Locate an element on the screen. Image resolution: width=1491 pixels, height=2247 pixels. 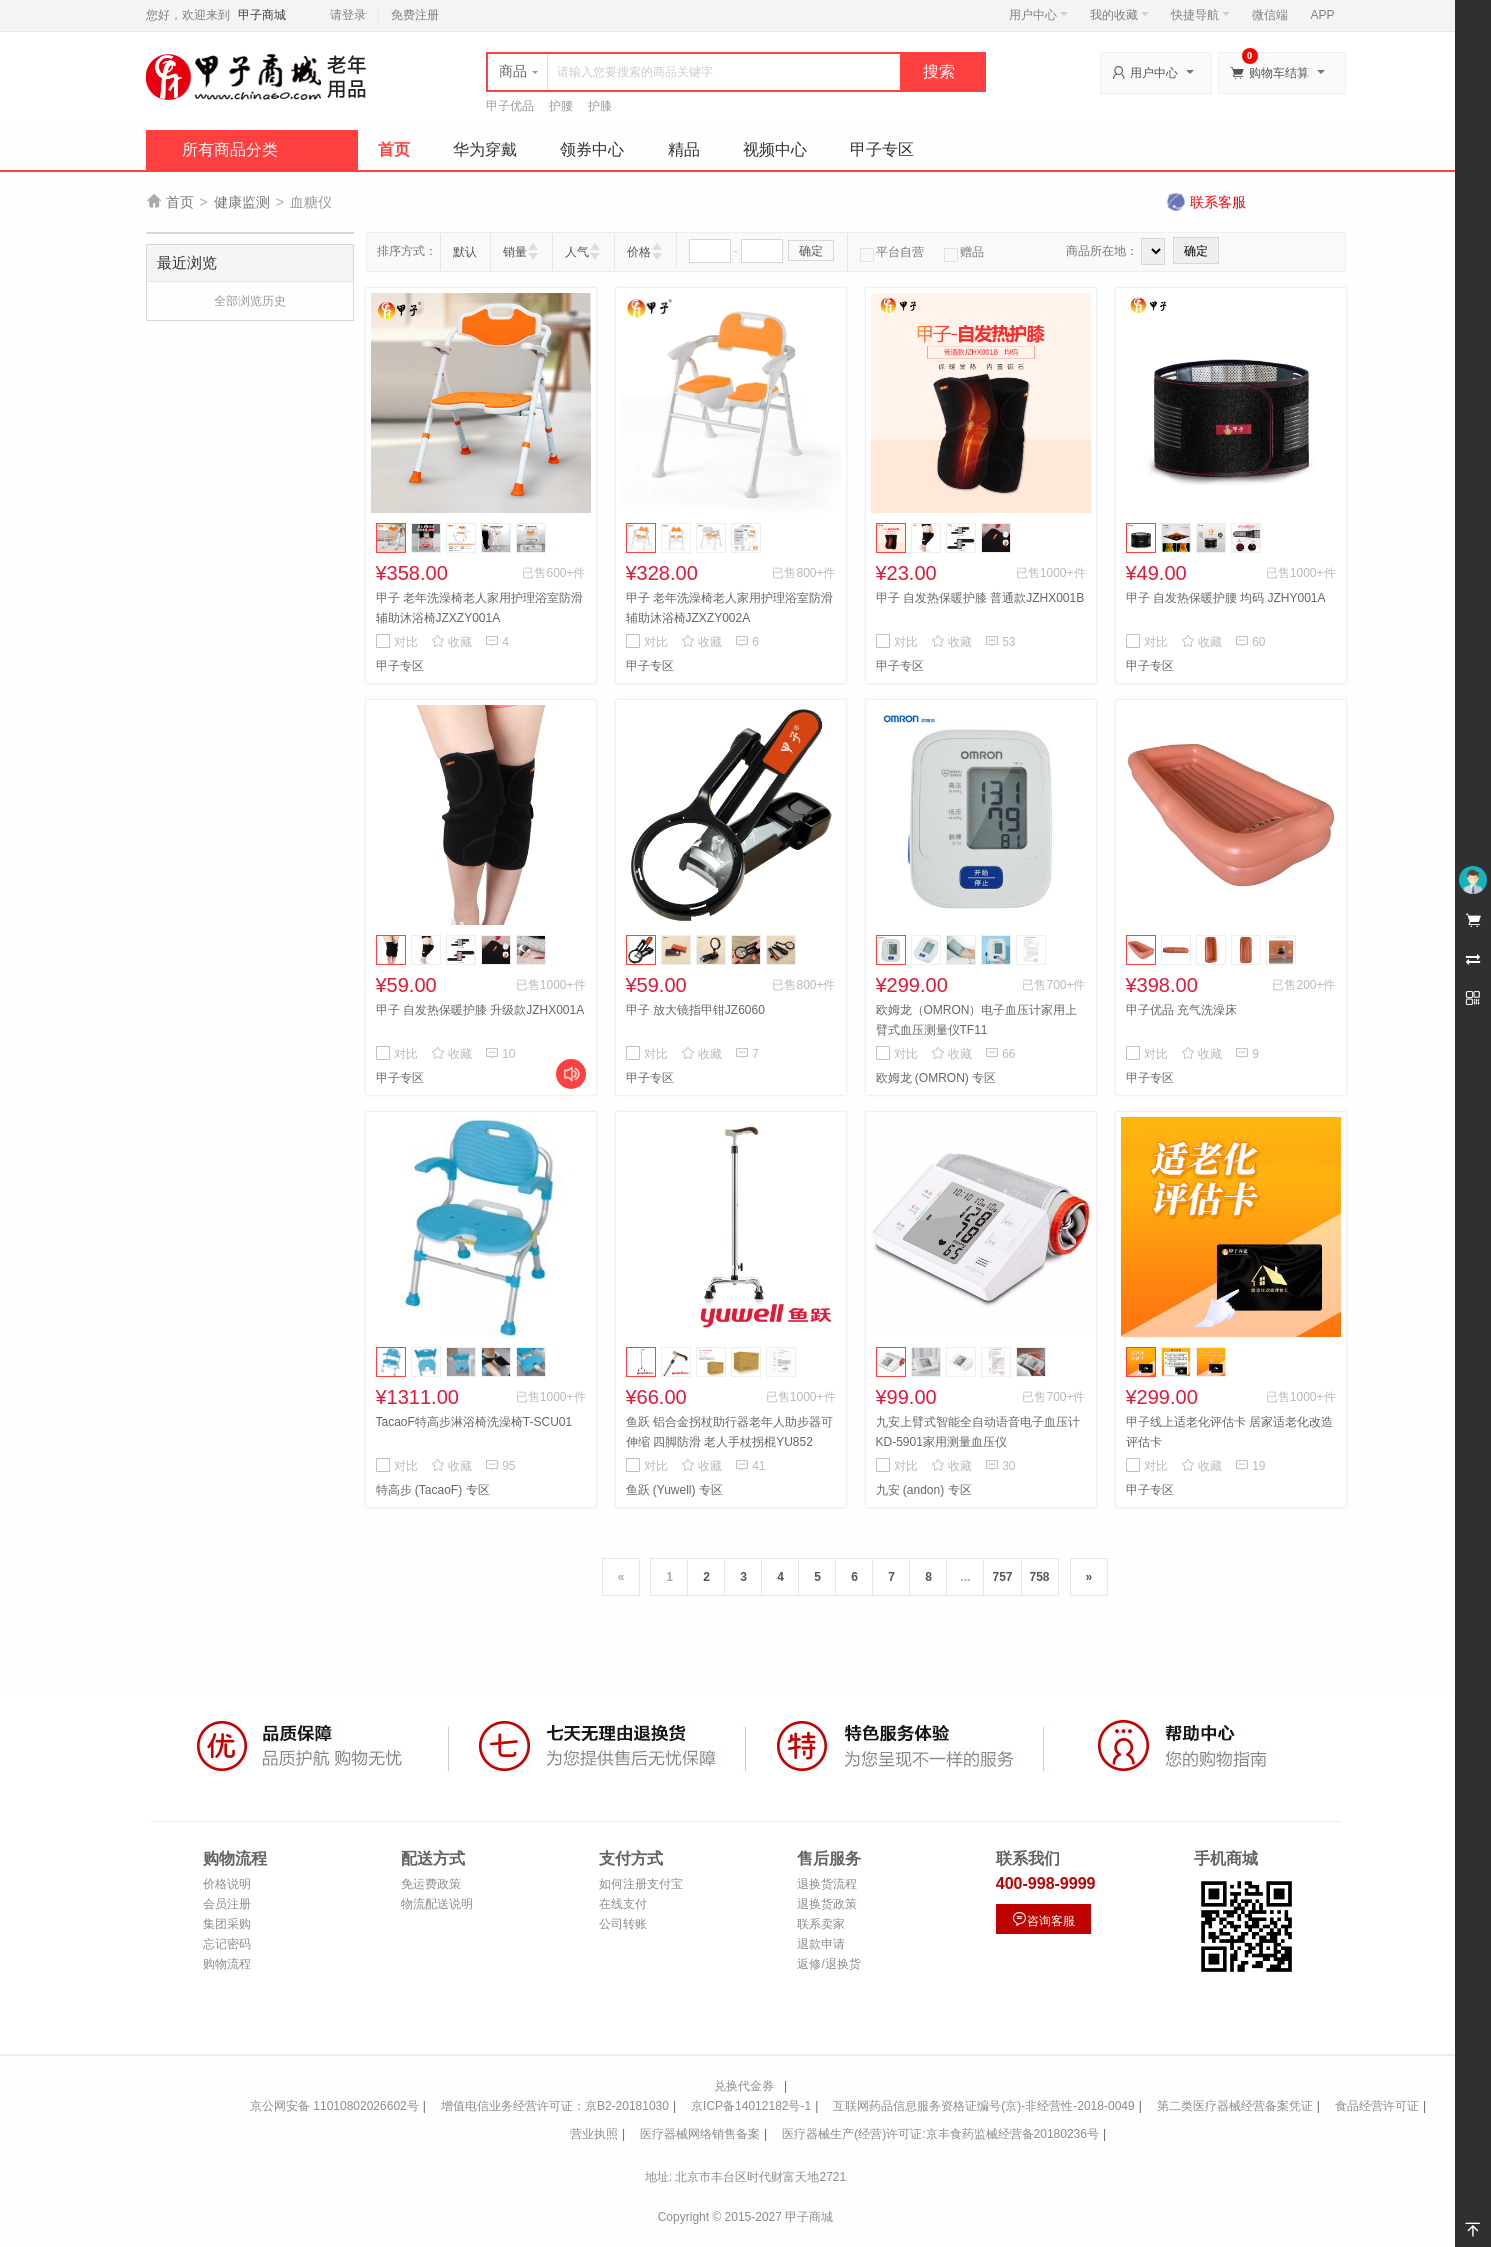
默认 is located at coordinates (465, 252).